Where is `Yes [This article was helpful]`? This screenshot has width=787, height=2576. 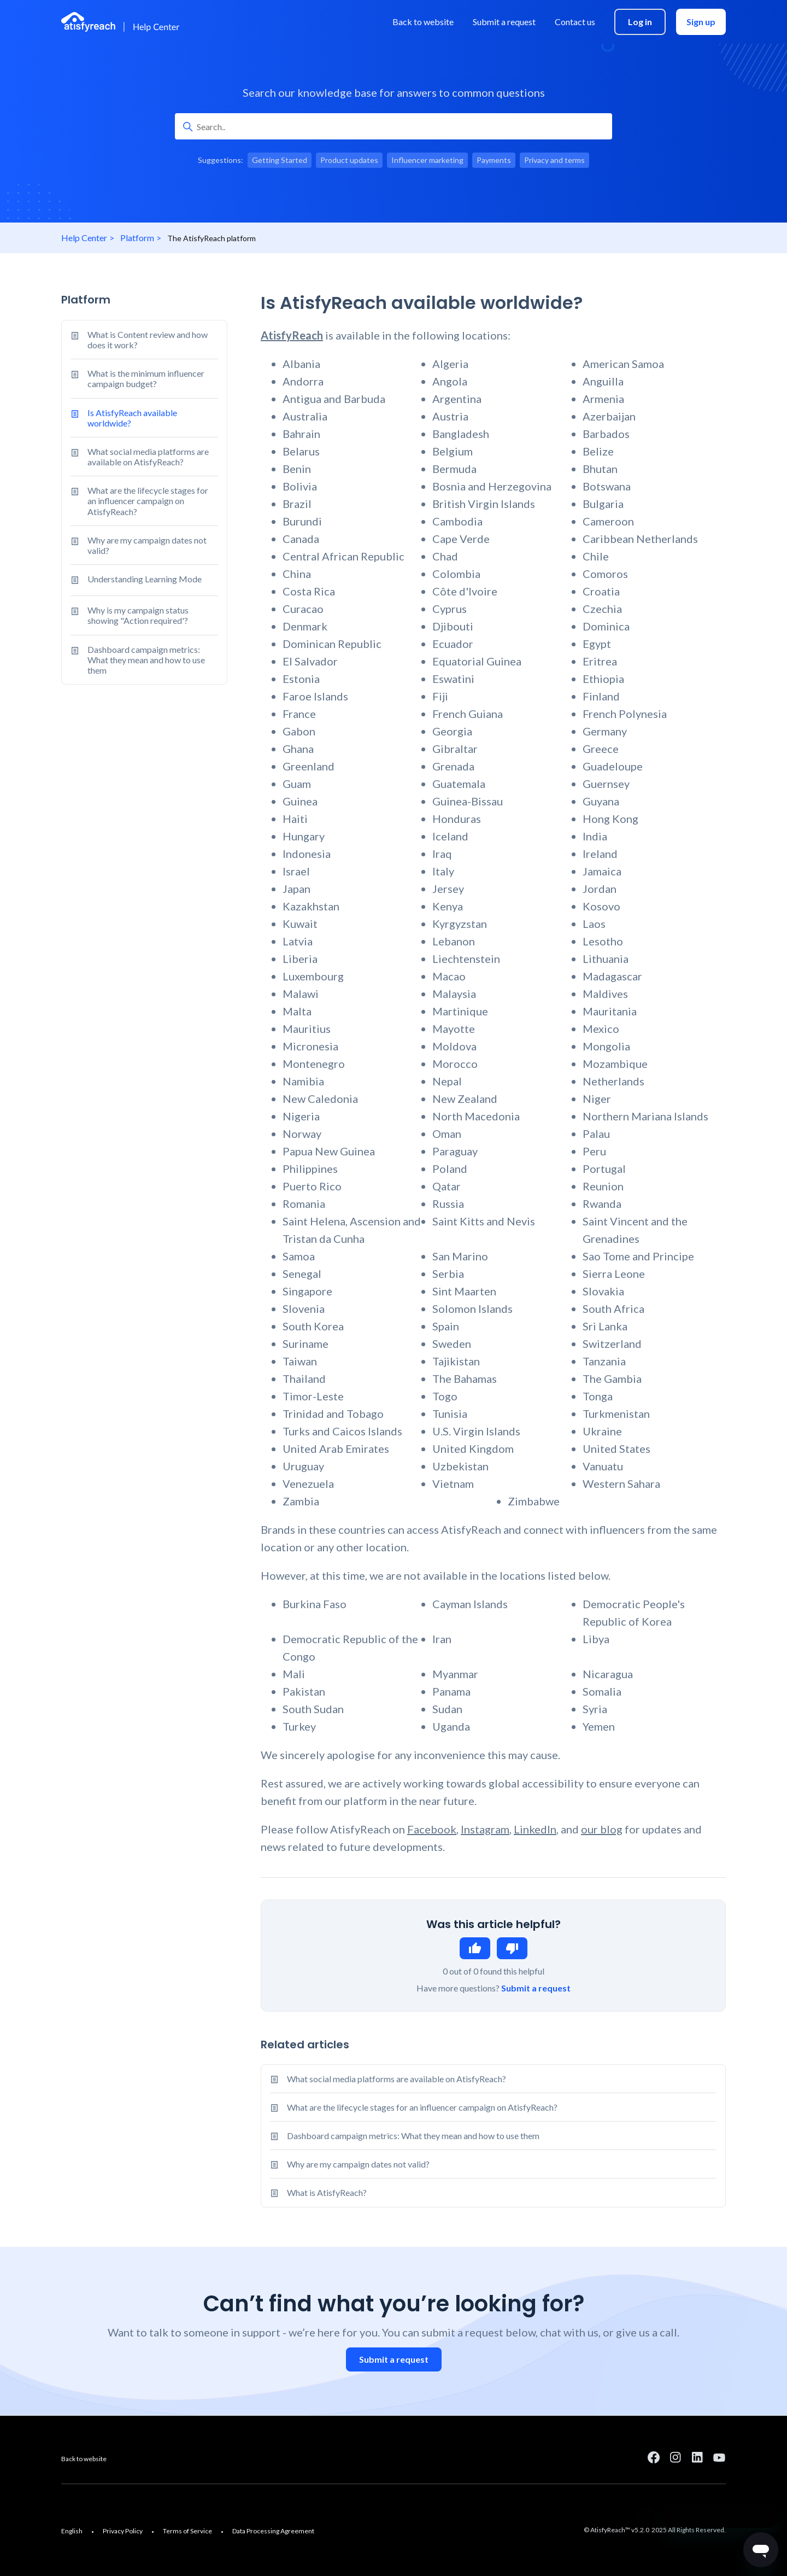
Yes [This article was helpful] is located at coordinates (475, 1948).